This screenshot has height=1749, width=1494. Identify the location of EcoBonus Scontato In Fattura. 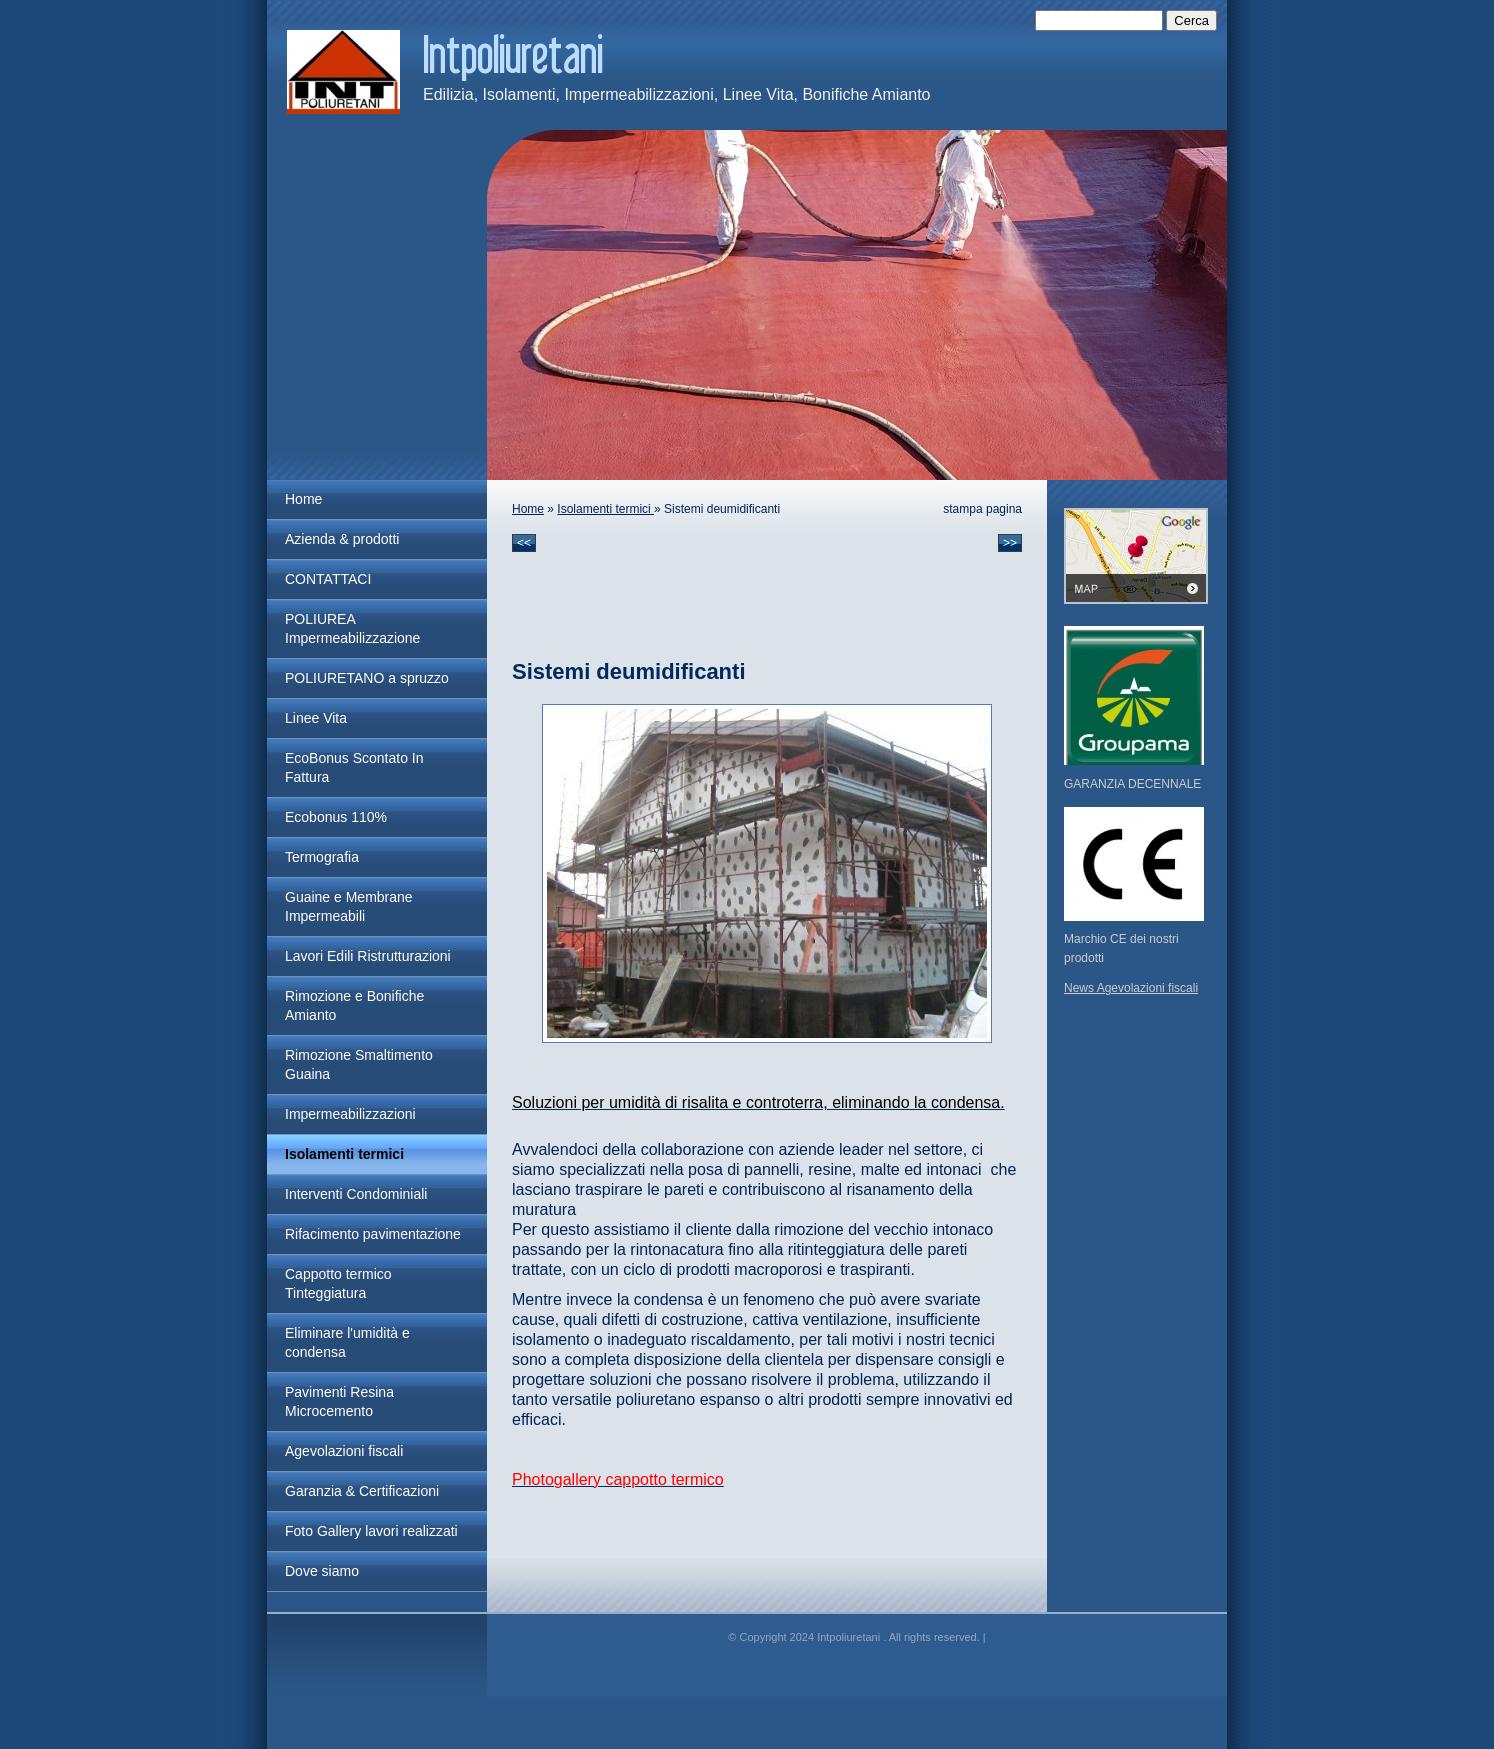
(354, 767).